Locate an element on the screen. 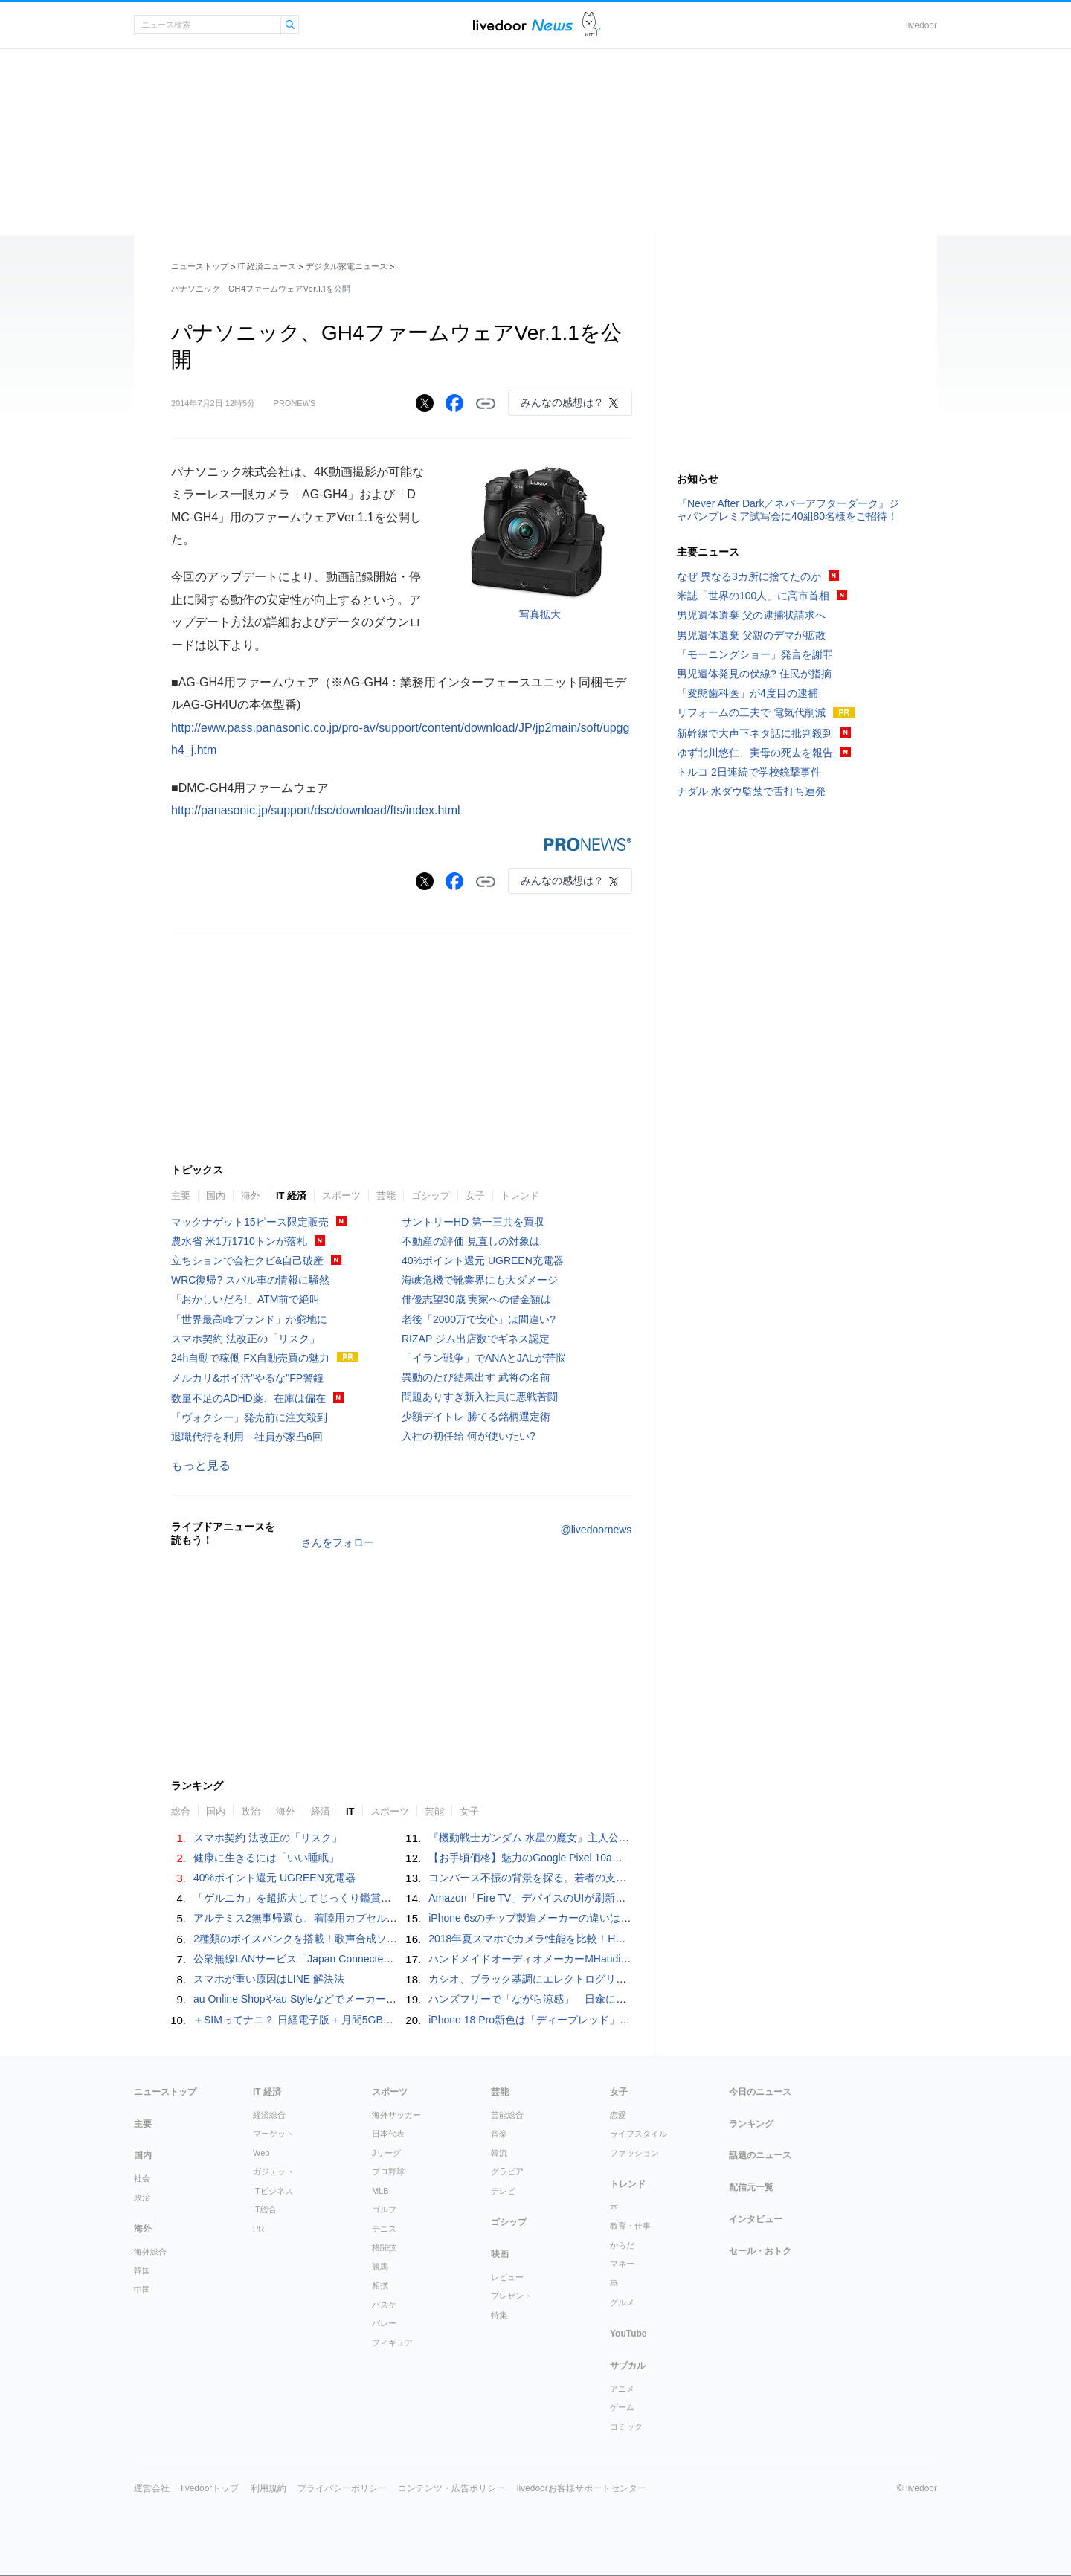 The width and height of the screenshot is (1071, 2576). 海外サッカー is located at coordinates (396, 2114).